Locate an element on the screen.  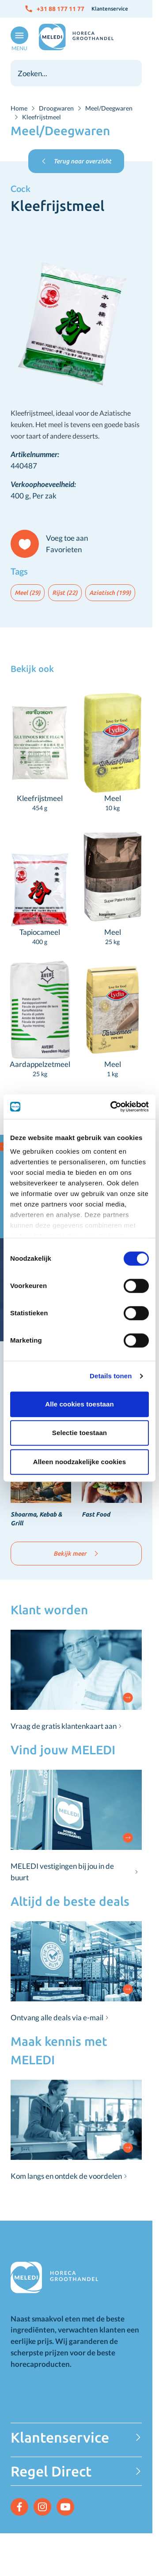
[combobox] is located at coordinates (76, 73).